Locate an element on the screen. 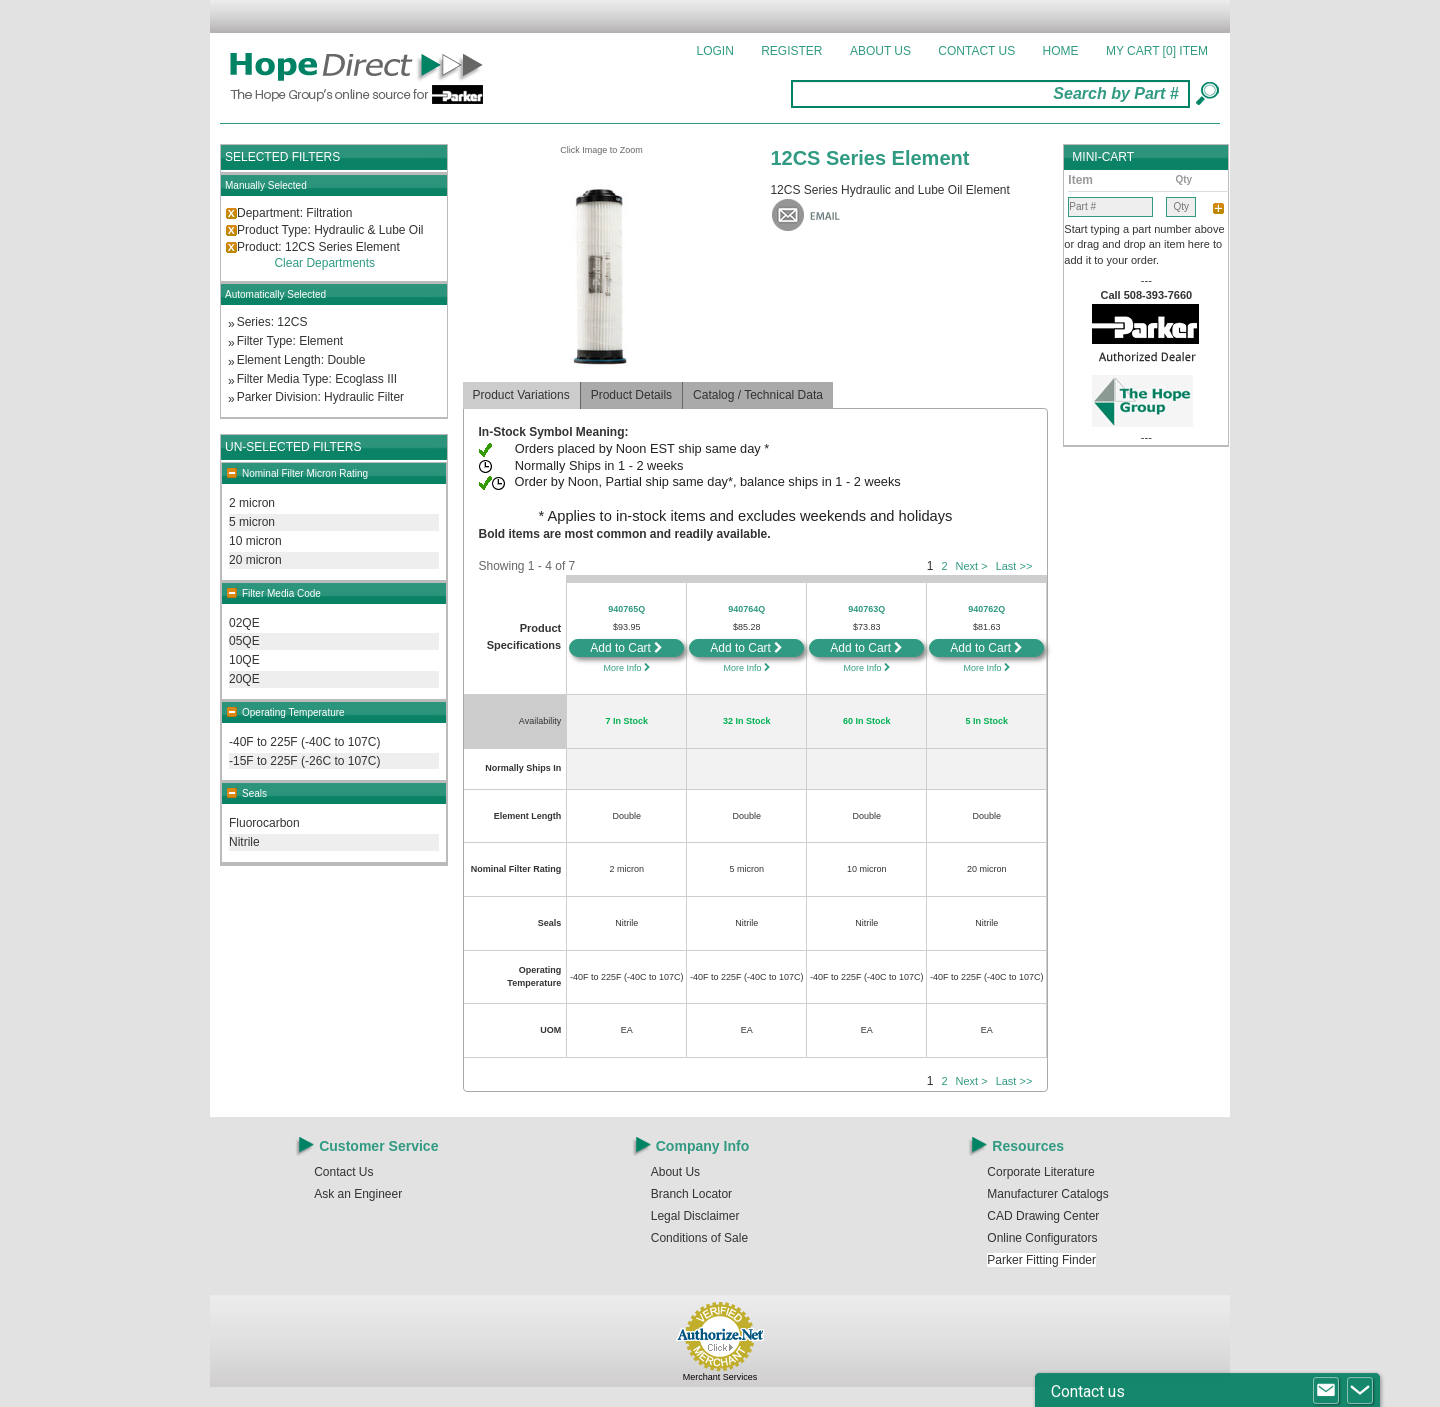  Home is located at coordinates (1061, 51).